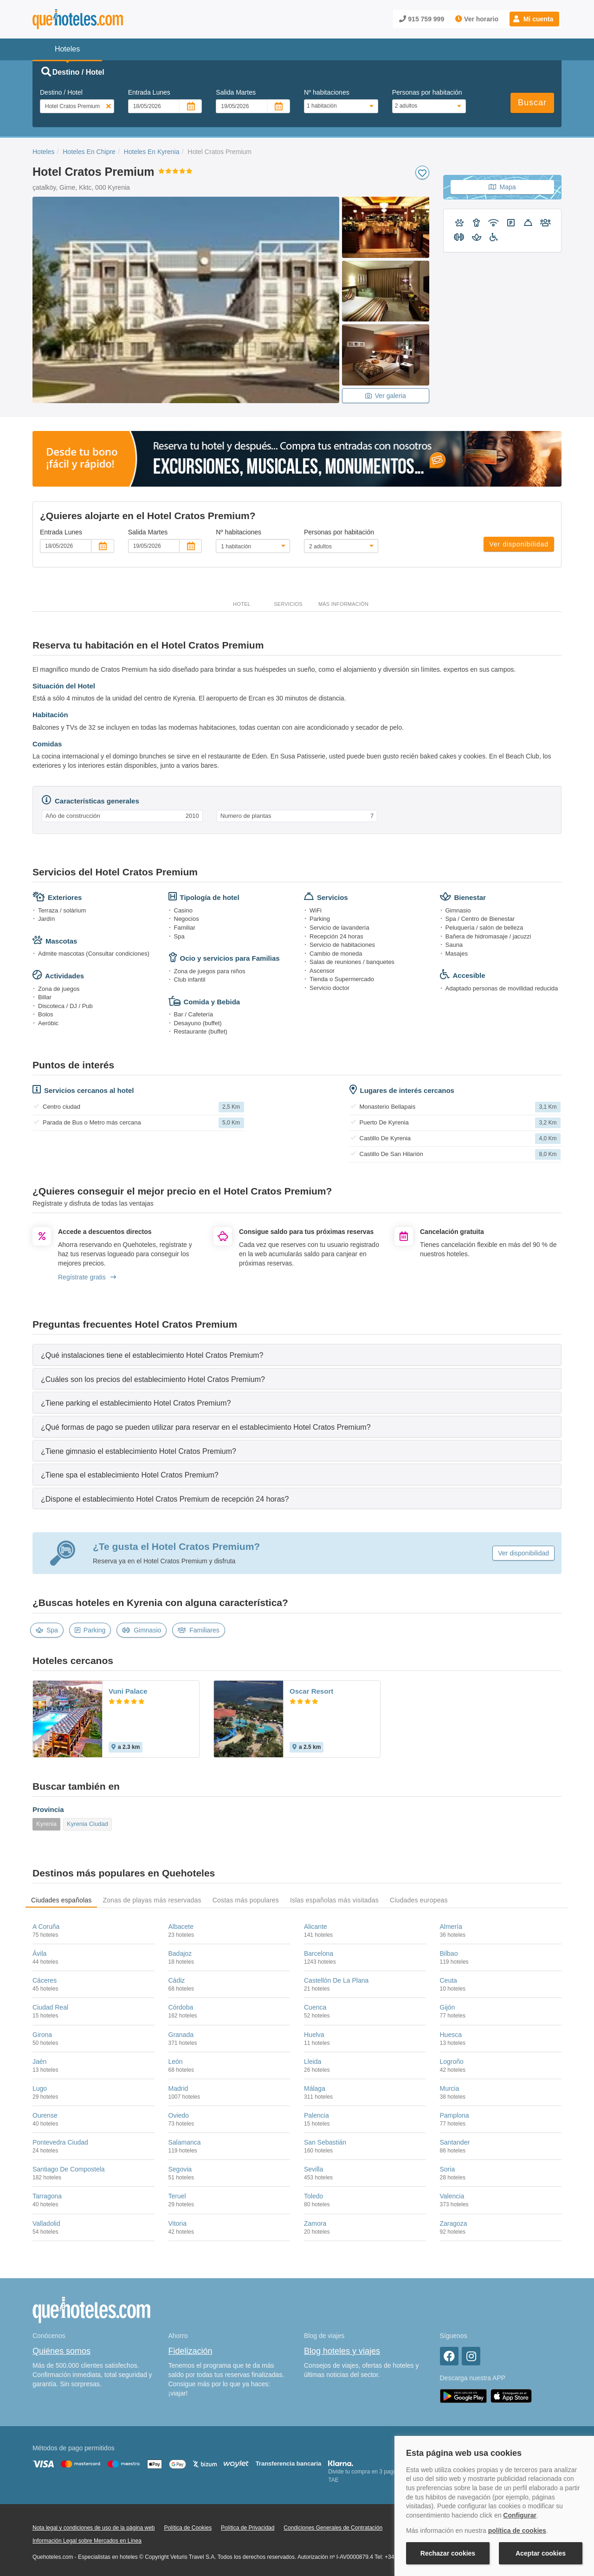 This screenshot has width=594, height=2576. Describe the element at coordinates (419, 1900) in the screenshot. I see `Ciudades europeas [tab]` at that location.